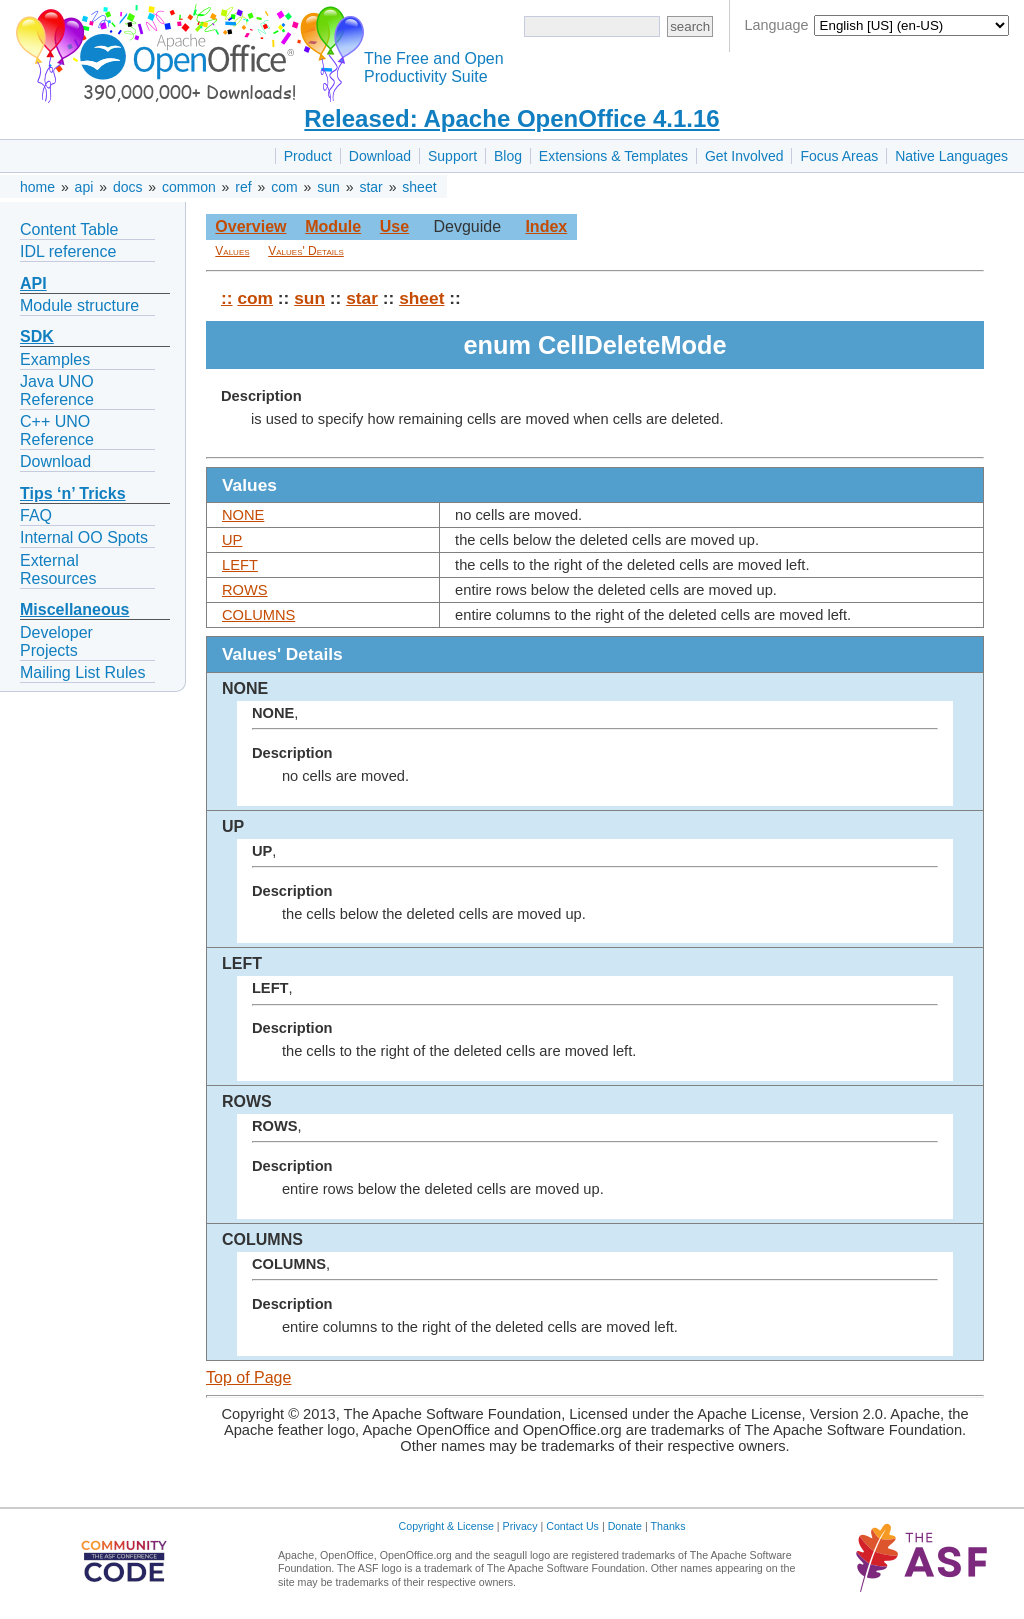 This screenshot has height=1619, width=1024. What do you see at coordinates (79, 305) in the screenshot?
I see `Module structure` at bounding box center [79, 305].